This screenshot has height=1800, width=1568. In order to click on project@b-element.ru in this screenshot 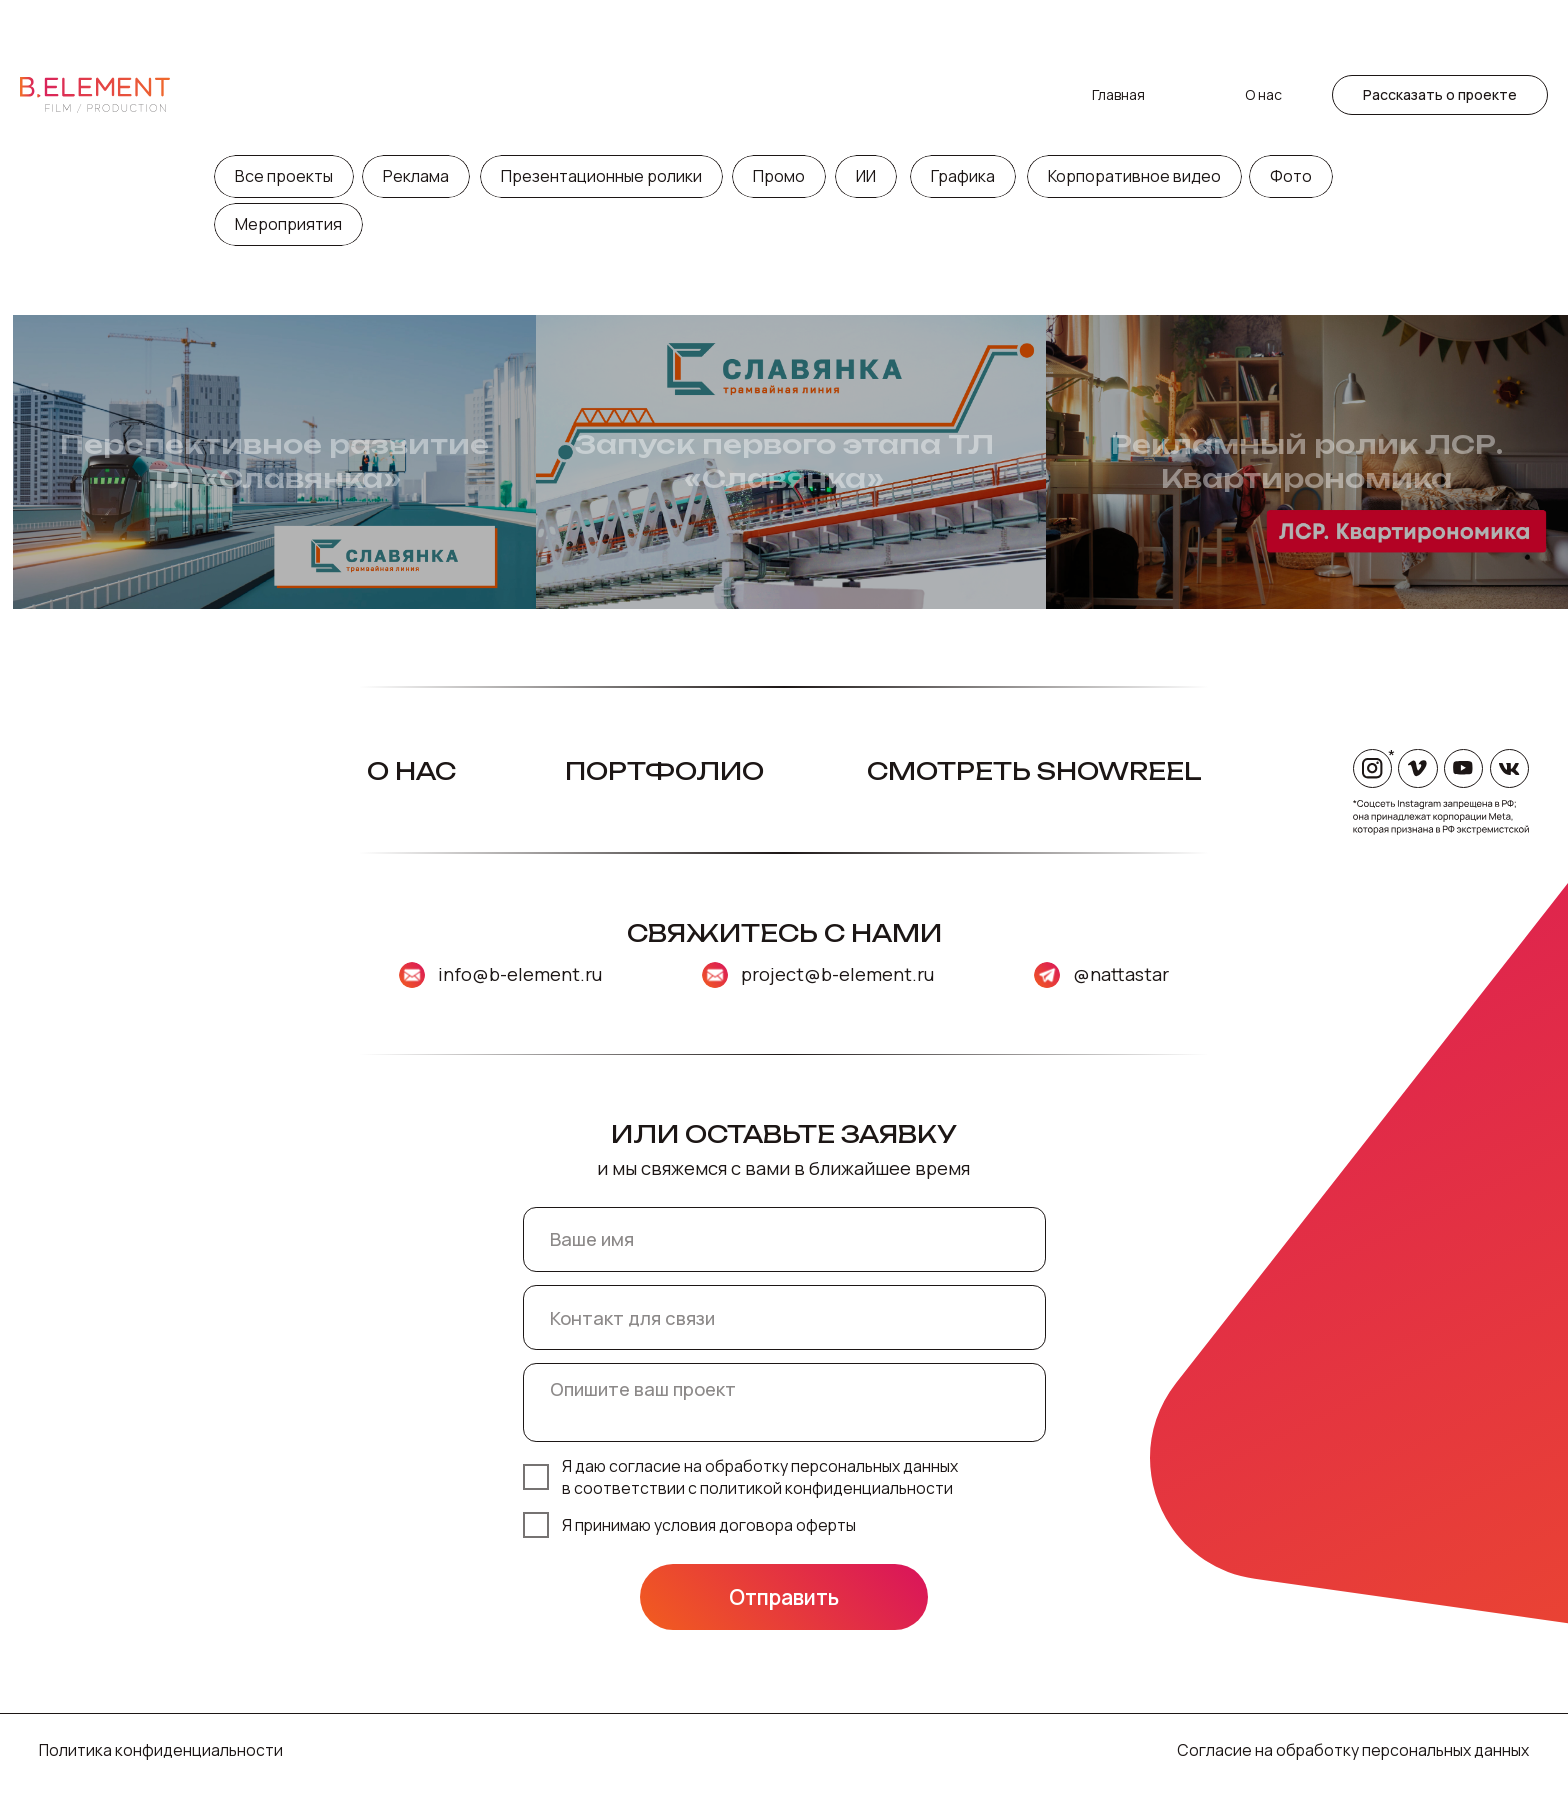, I will do `click(837, 974)`.